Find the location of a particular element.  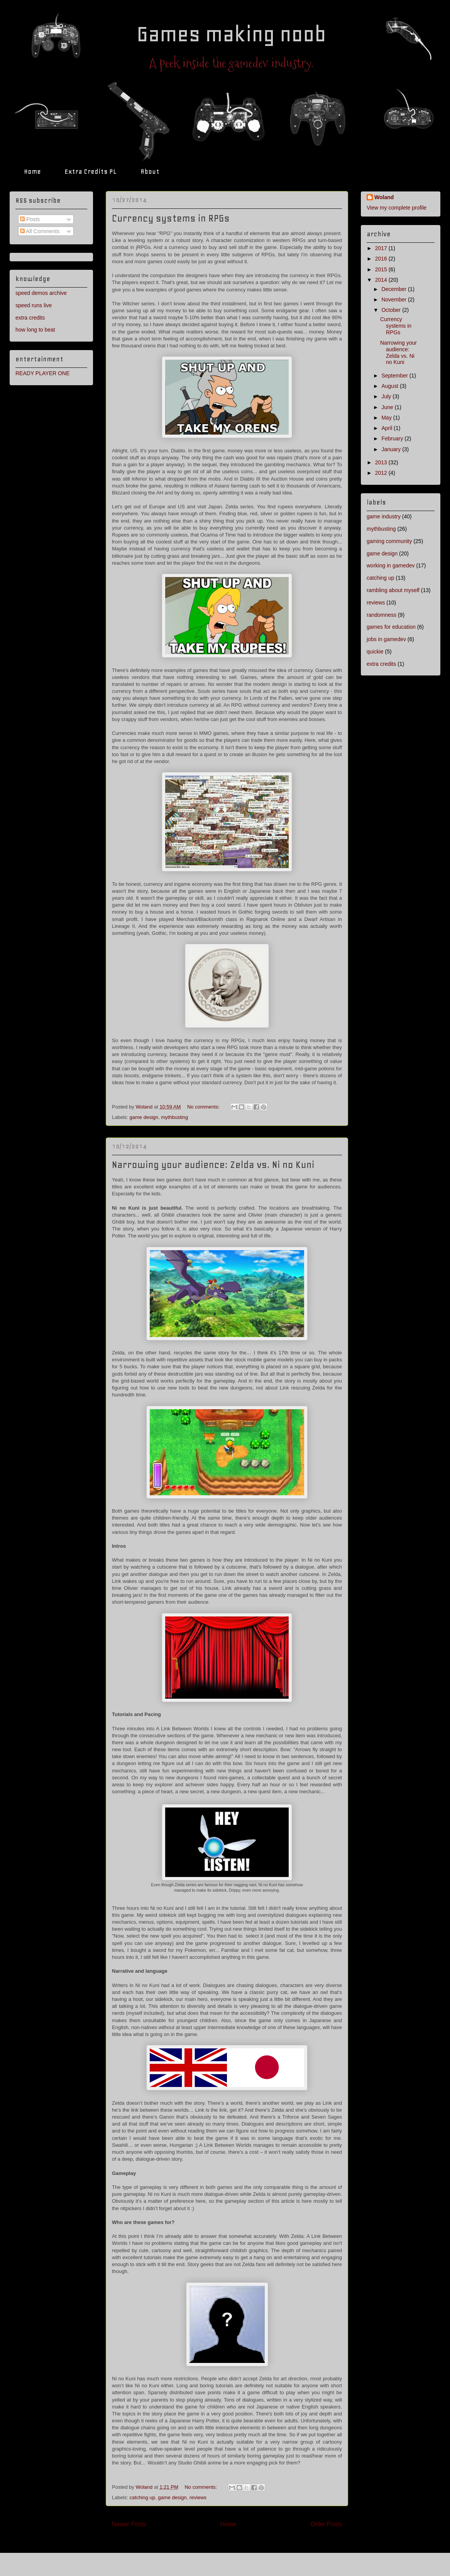

quickie is located at coordinates (375, 651).